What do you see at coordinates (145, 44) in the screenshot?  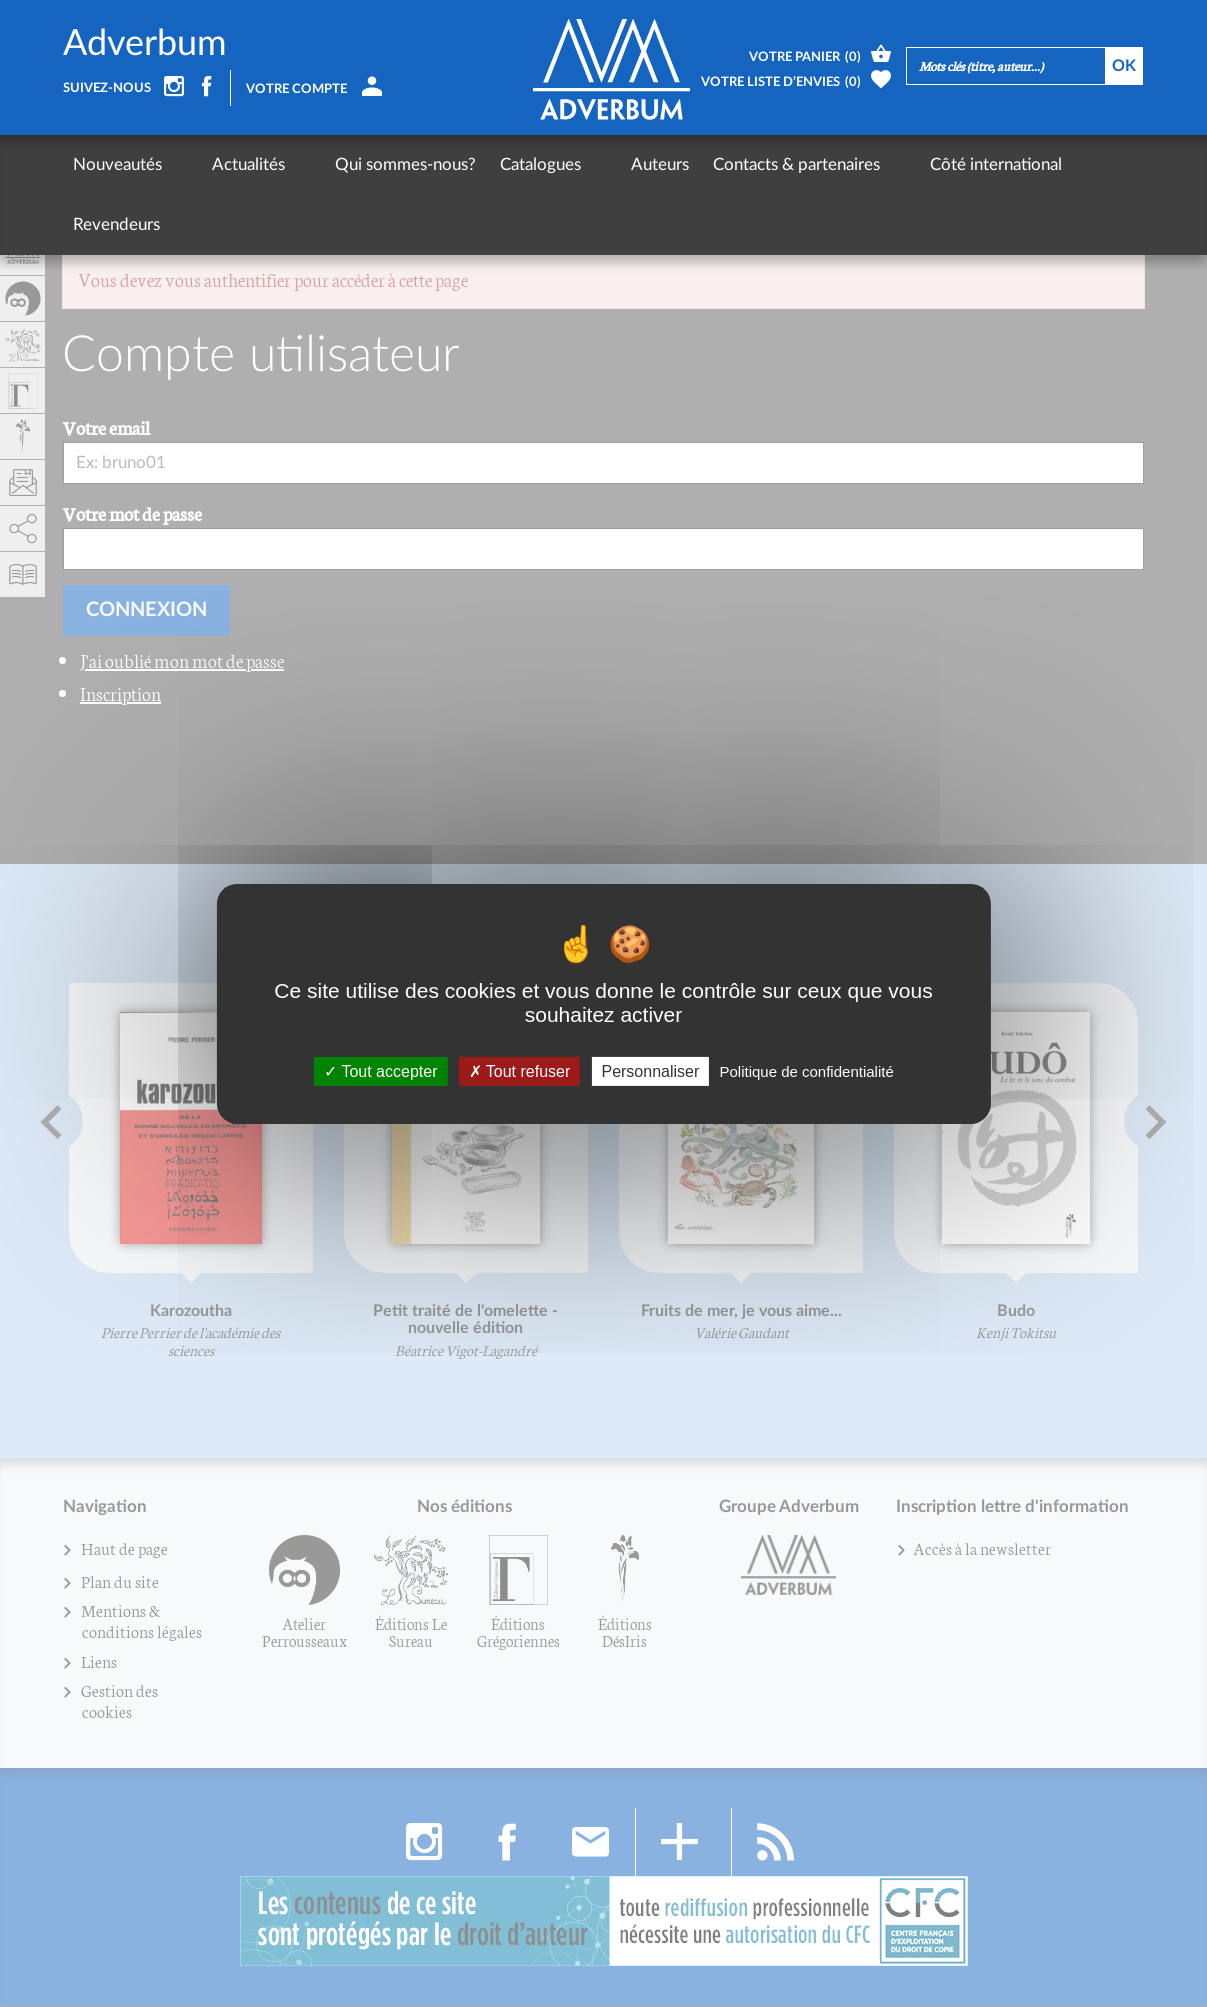 I see `Adverbum` at bounding box center [145, 44].